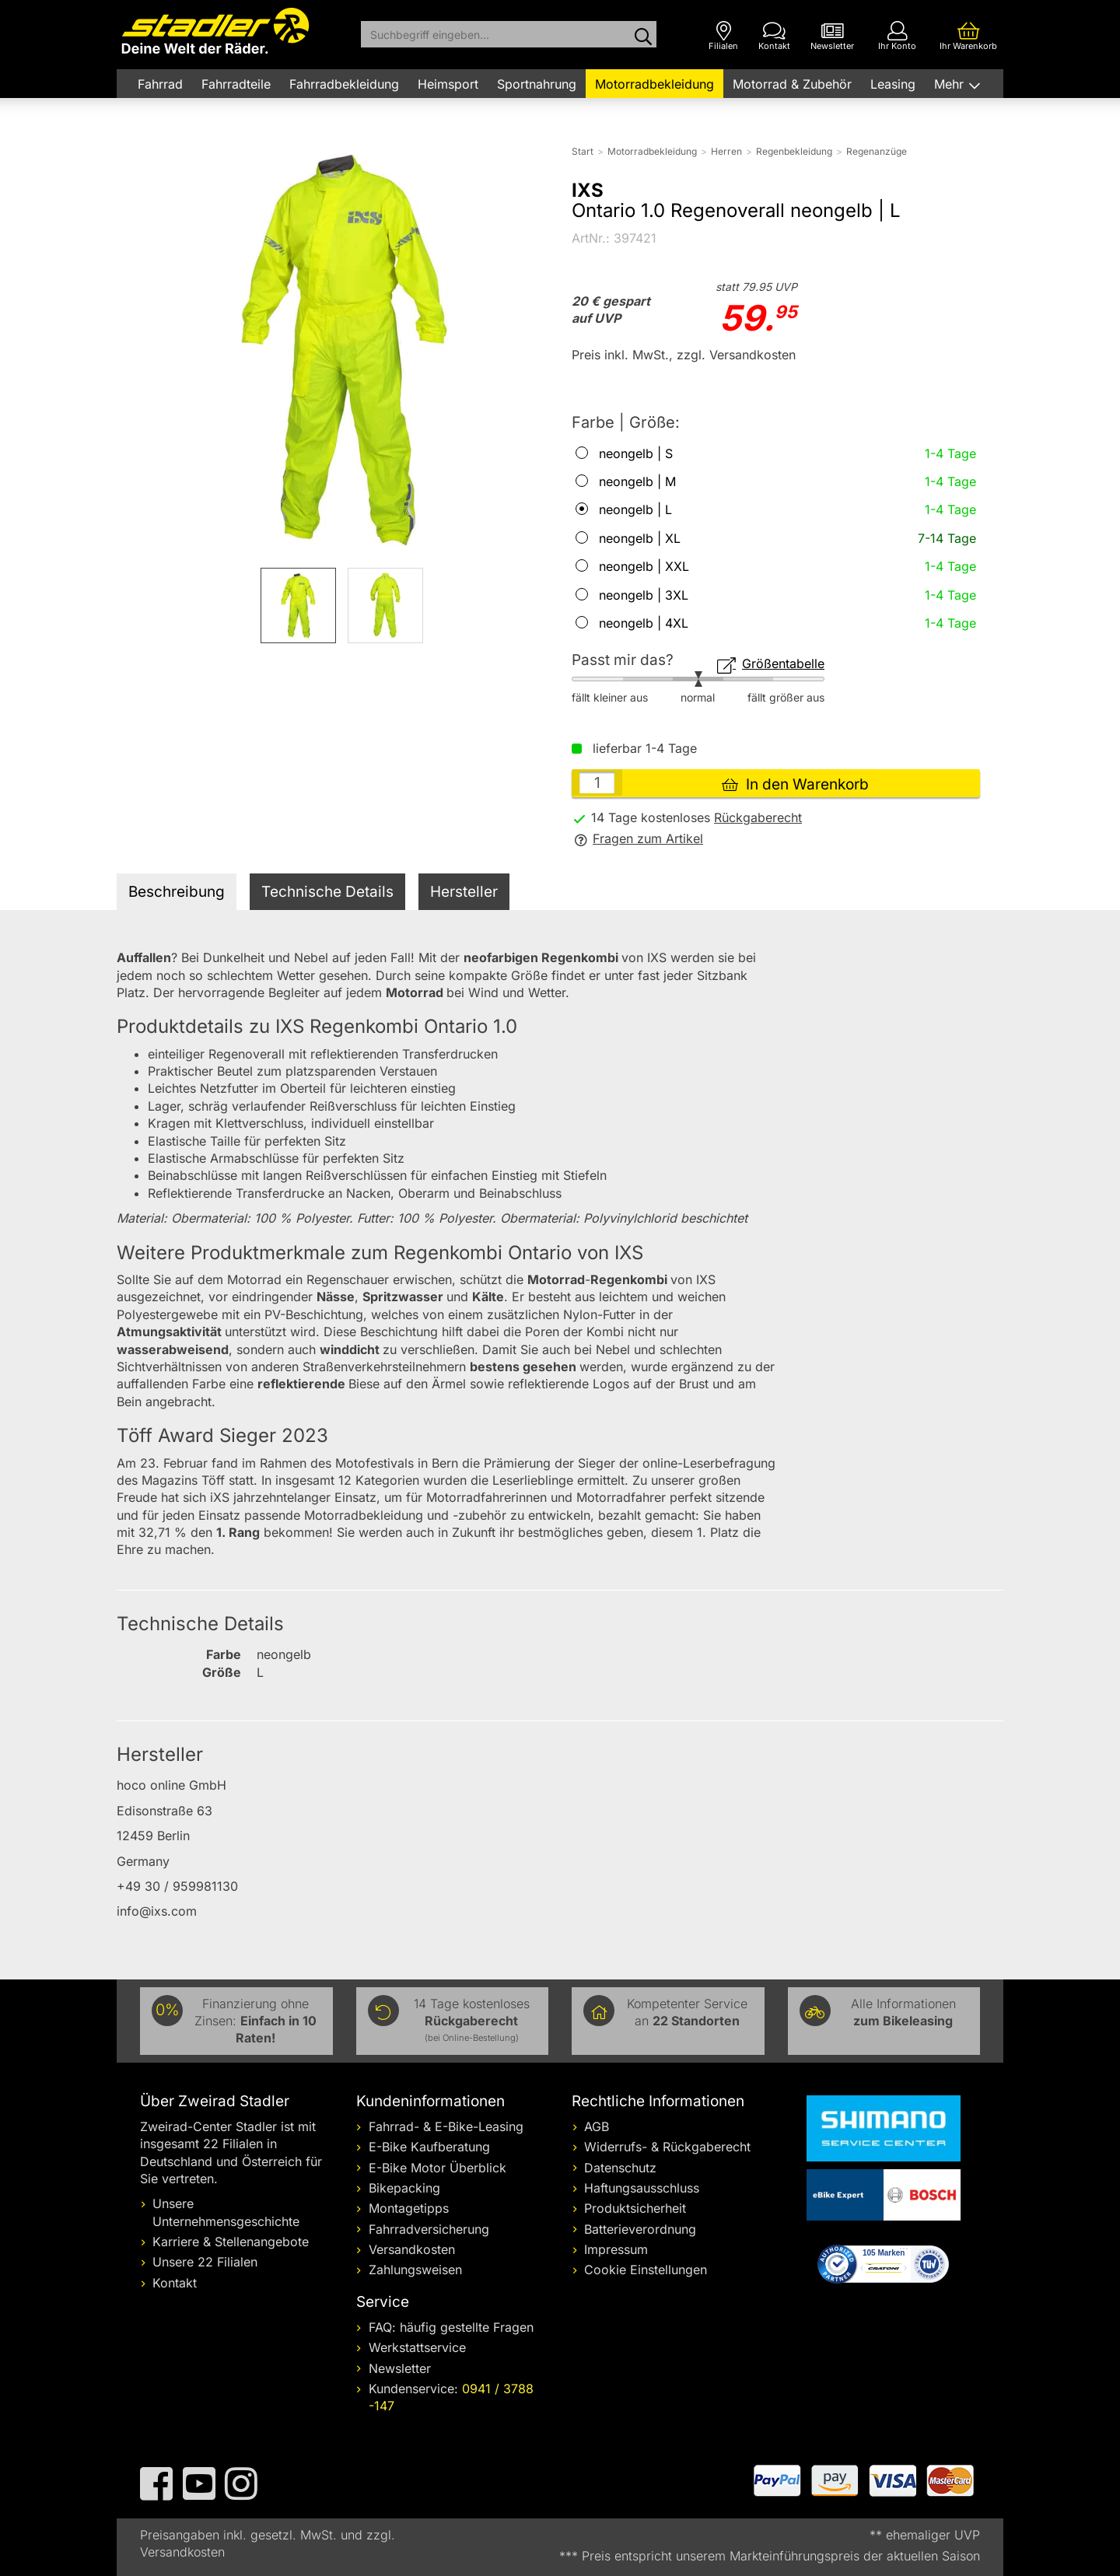  I want to click on Produktsicherheit, so click(635, 2208).